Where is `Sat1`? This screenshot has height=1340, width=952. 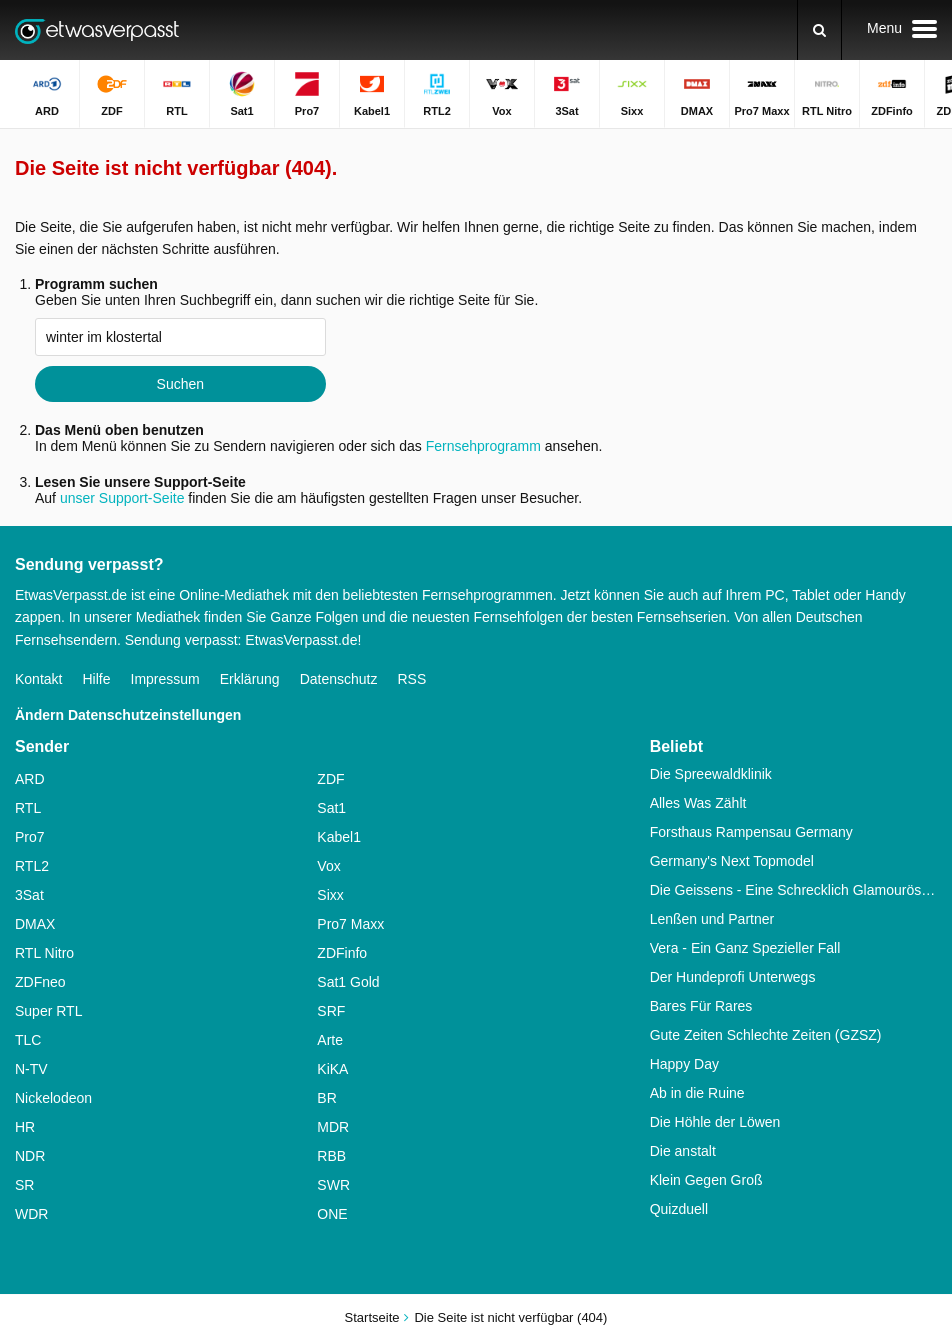 Sat1 is located at coordinates (331, 808).